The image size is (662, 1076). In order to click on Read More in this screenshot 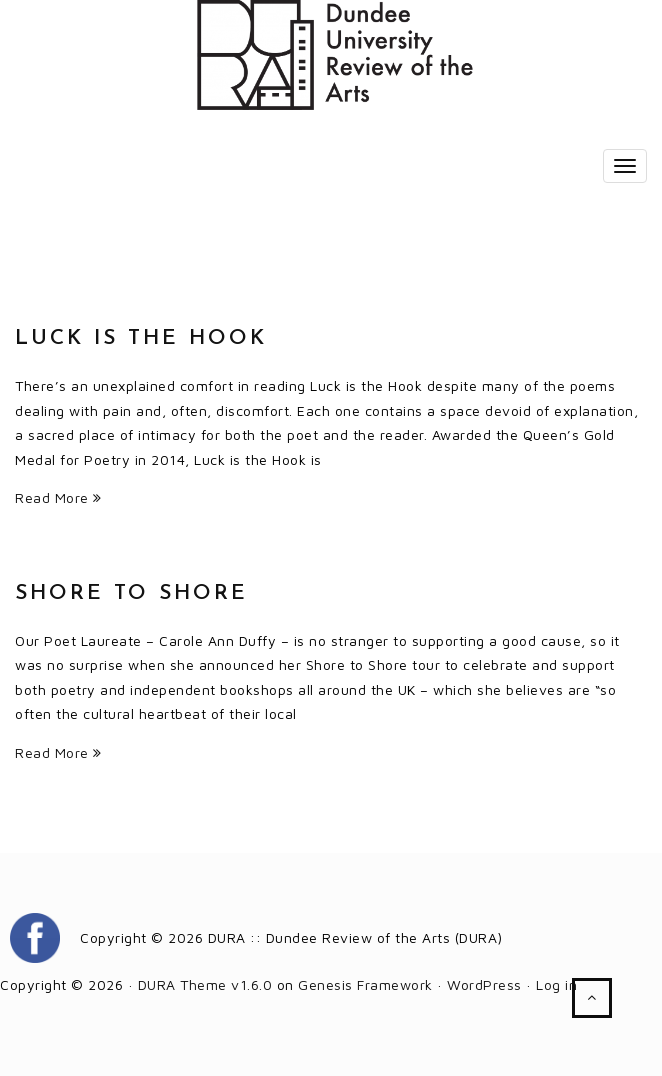, I will do `click(58, 497)`.